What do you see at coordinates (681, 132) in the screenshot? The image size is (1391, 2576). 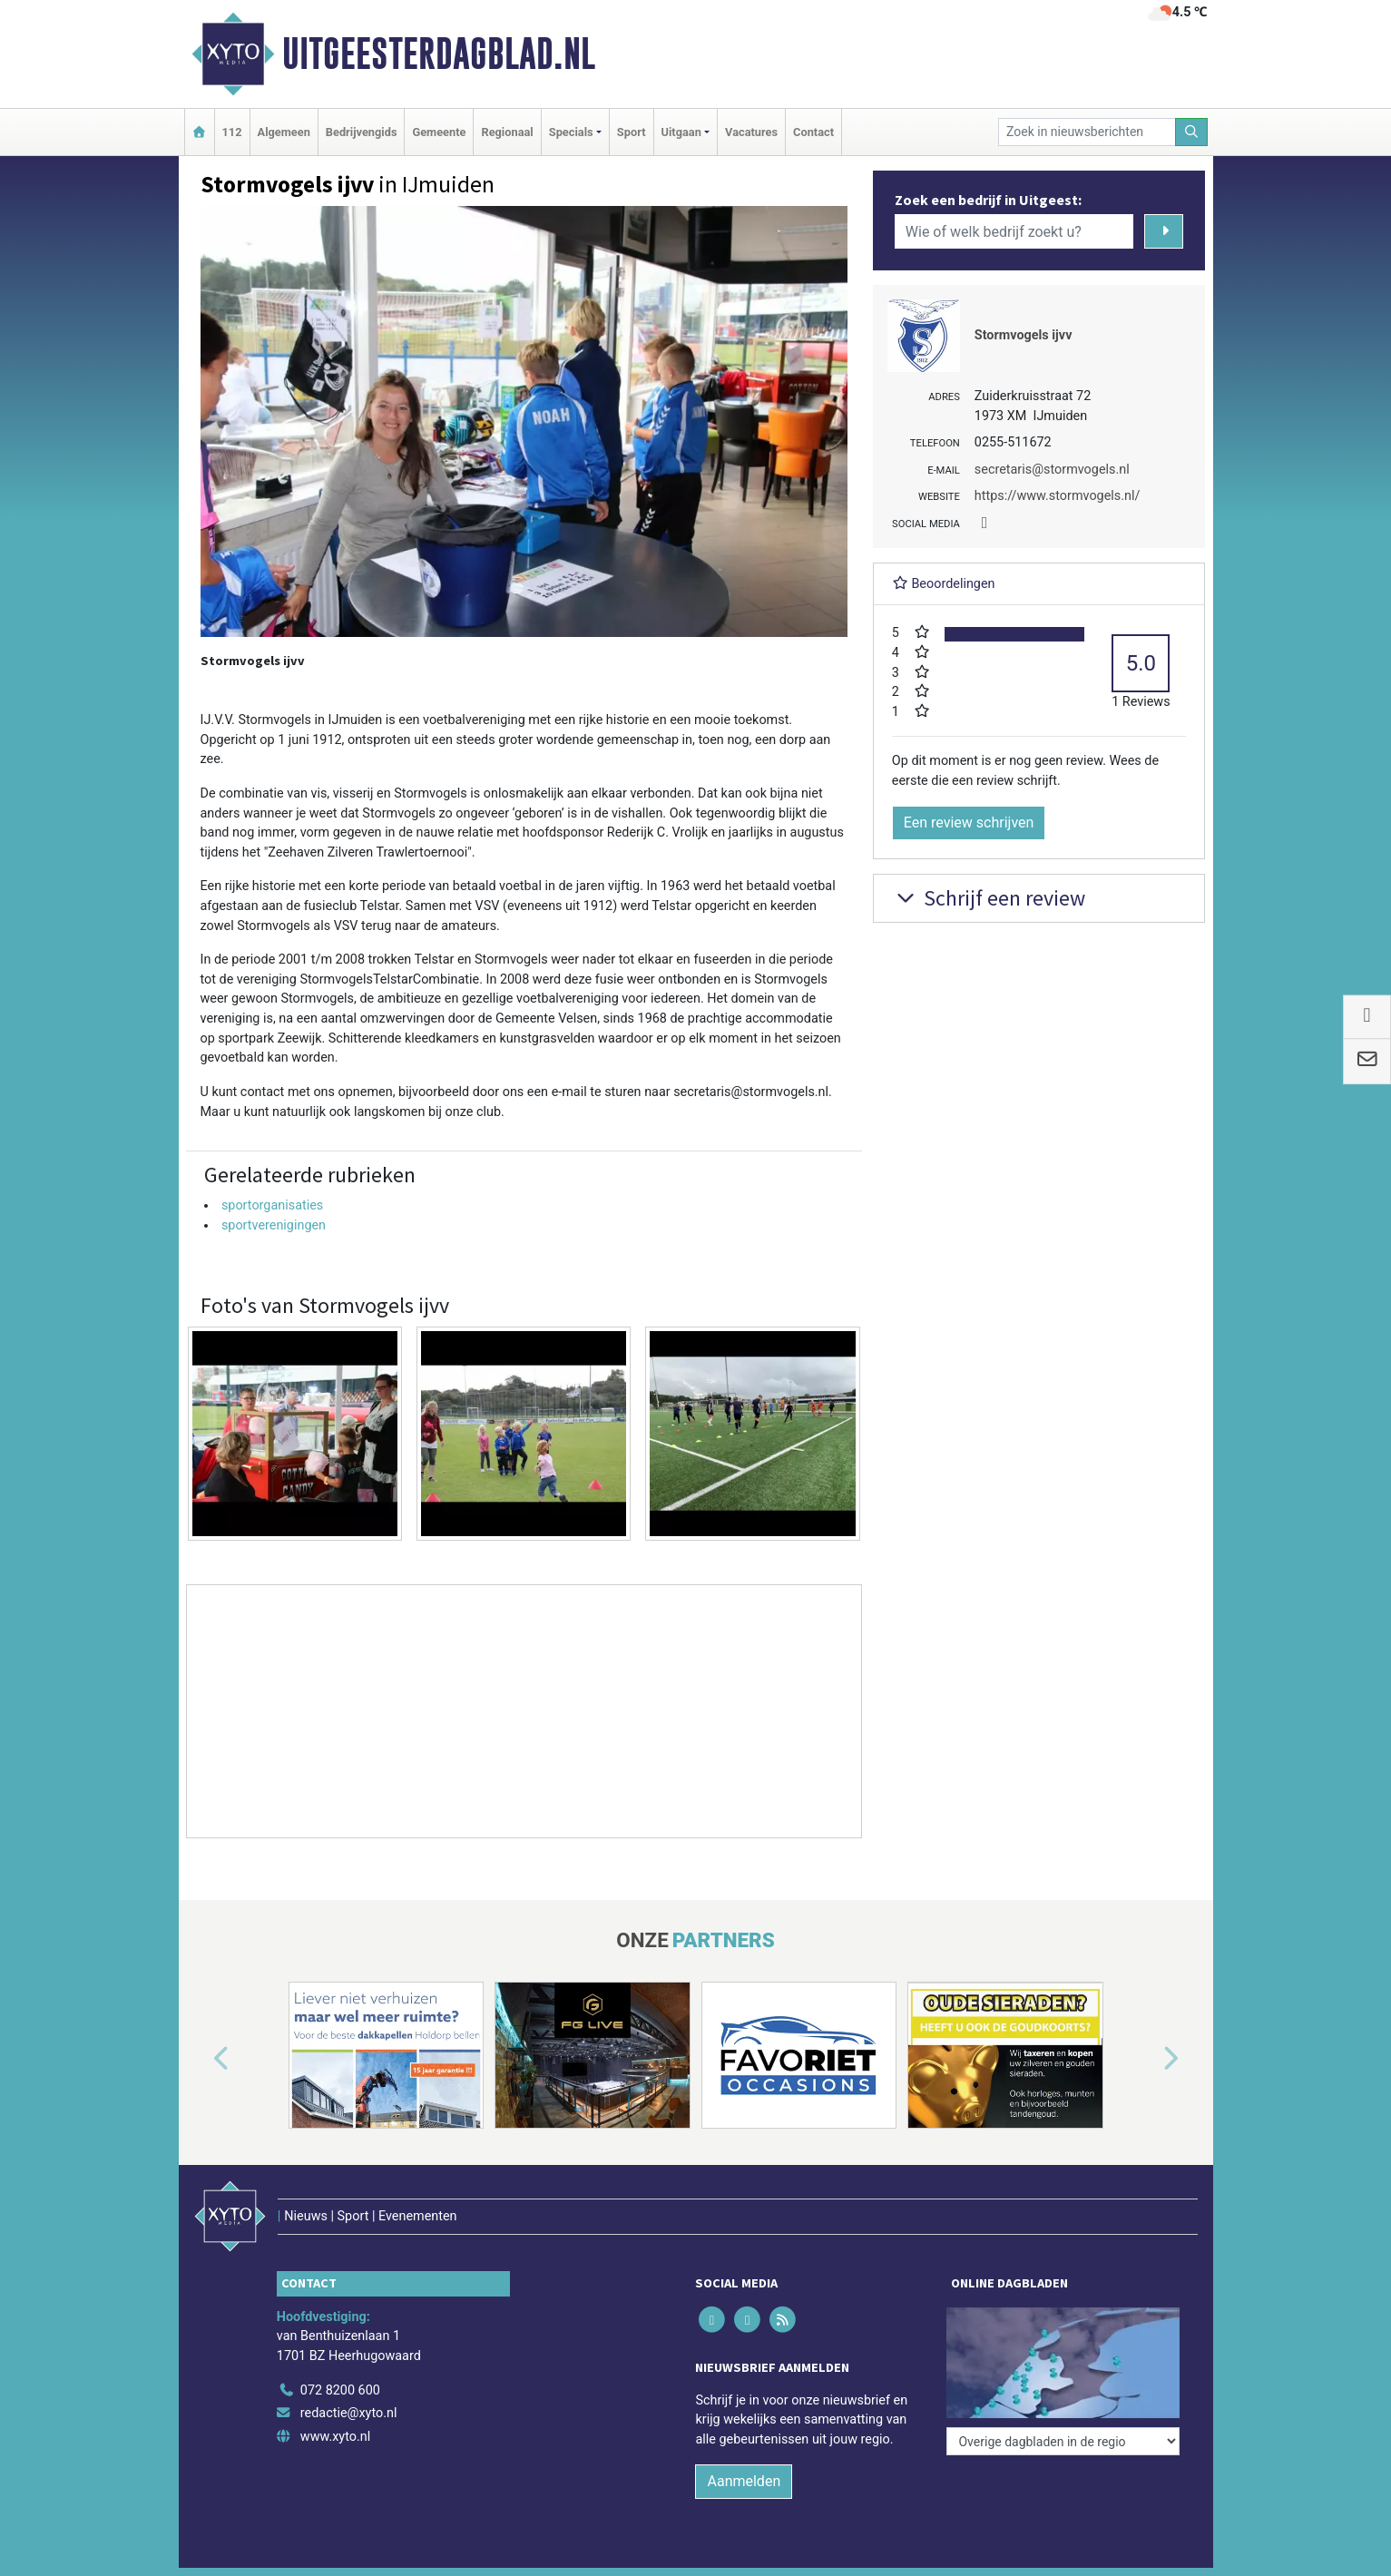 I see `Uitgaan [button]` at bounding box center [681, 132].